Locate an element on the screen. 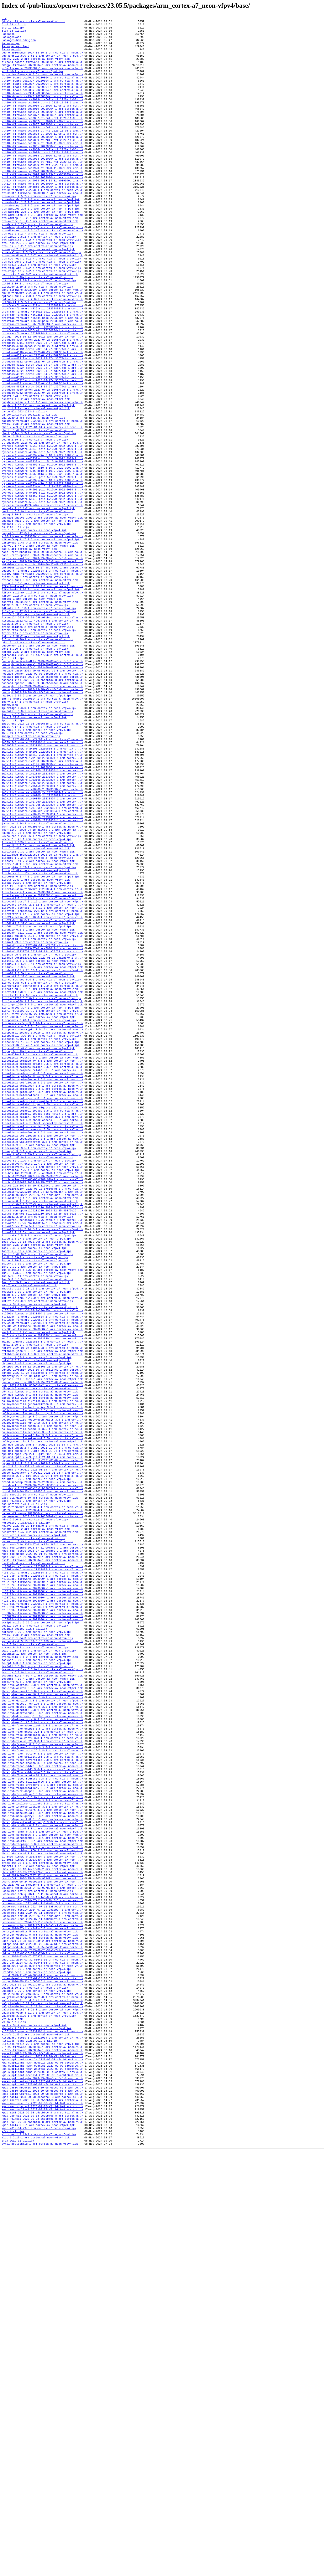  ppp-mod-pppoe_2.4.9.git-2021-01-04-4_arm_cortex..> is located at coordinates (42, 1738).